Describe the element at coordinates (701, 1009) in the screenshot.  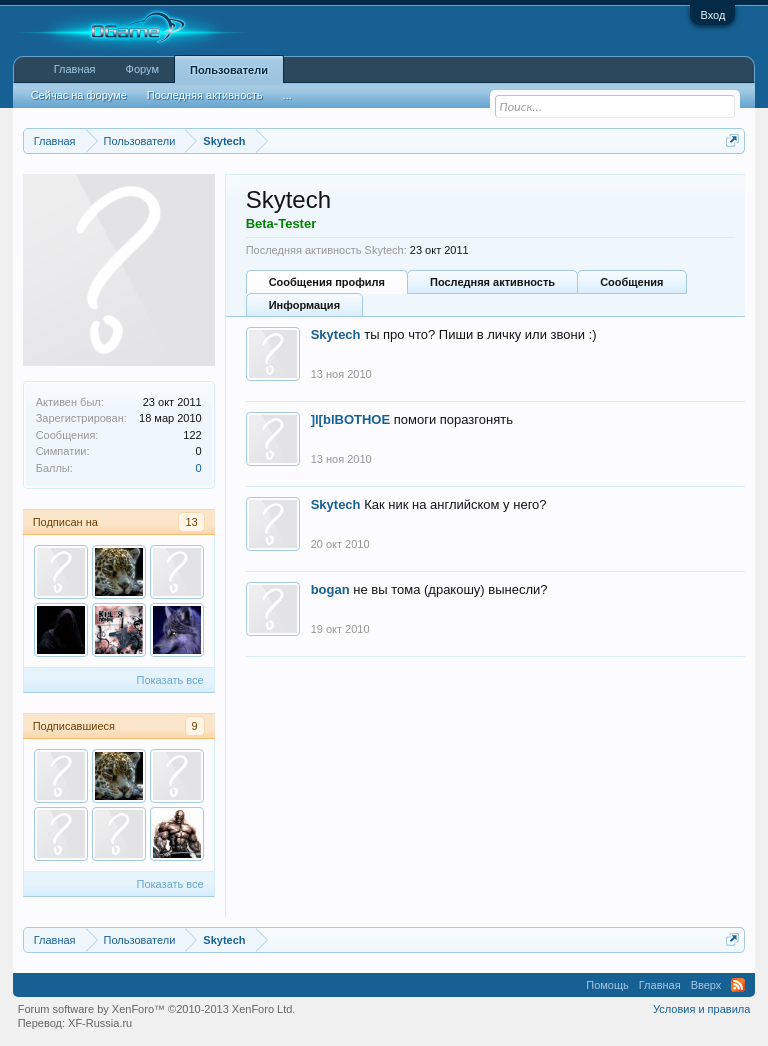
I see `Условия и правила` at that location.